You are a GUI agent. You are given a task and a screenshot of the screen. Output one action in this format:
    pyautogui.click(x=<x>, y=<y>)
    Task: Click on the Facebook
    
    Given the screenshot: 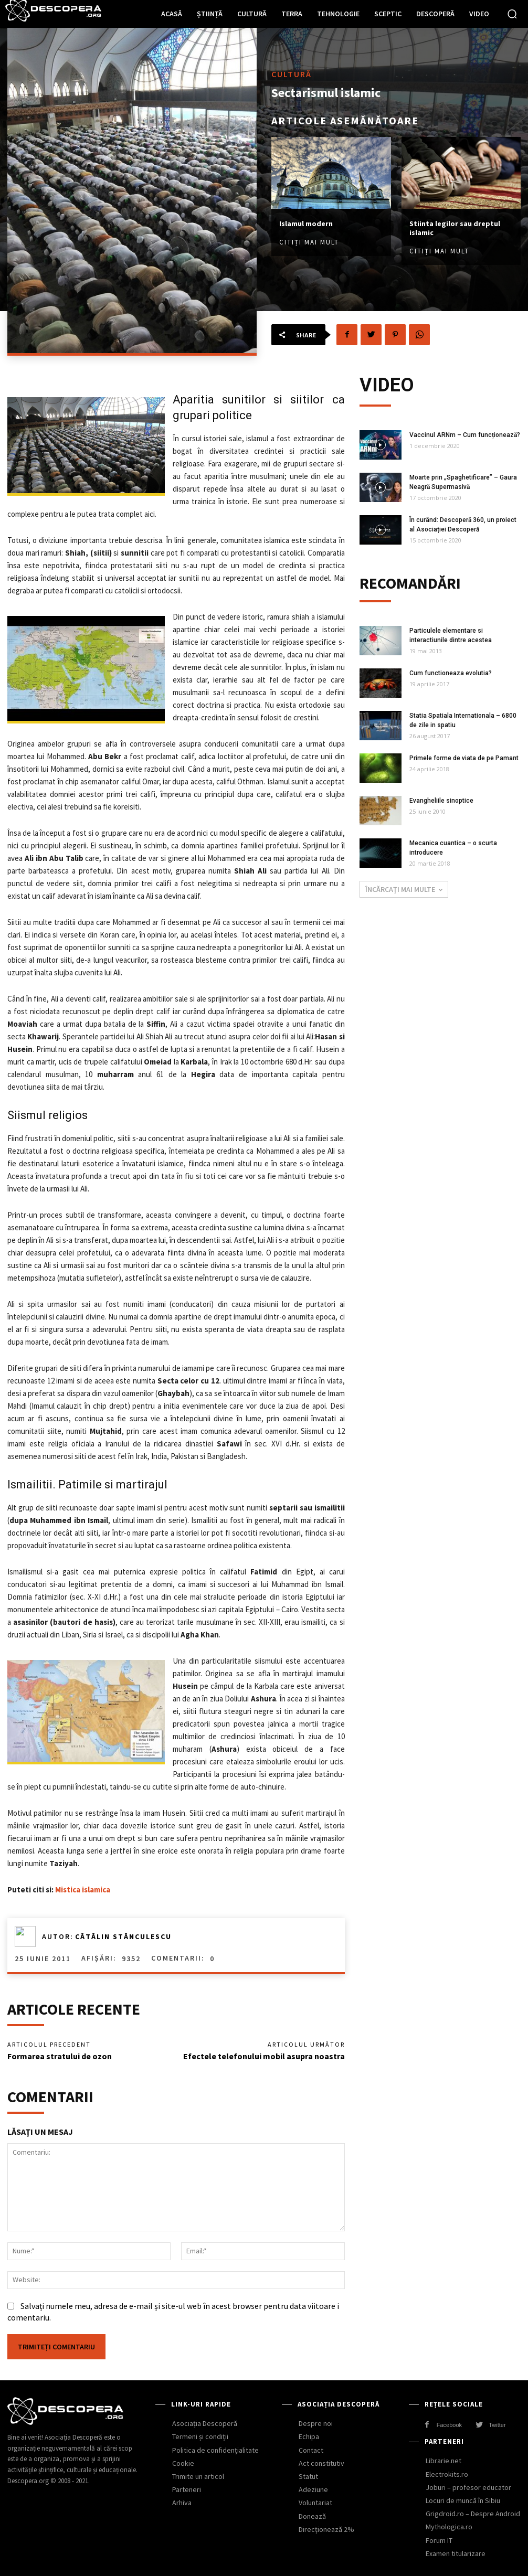 What is the action you would take?
    pyautogui.click(x=449, y=2425)
    